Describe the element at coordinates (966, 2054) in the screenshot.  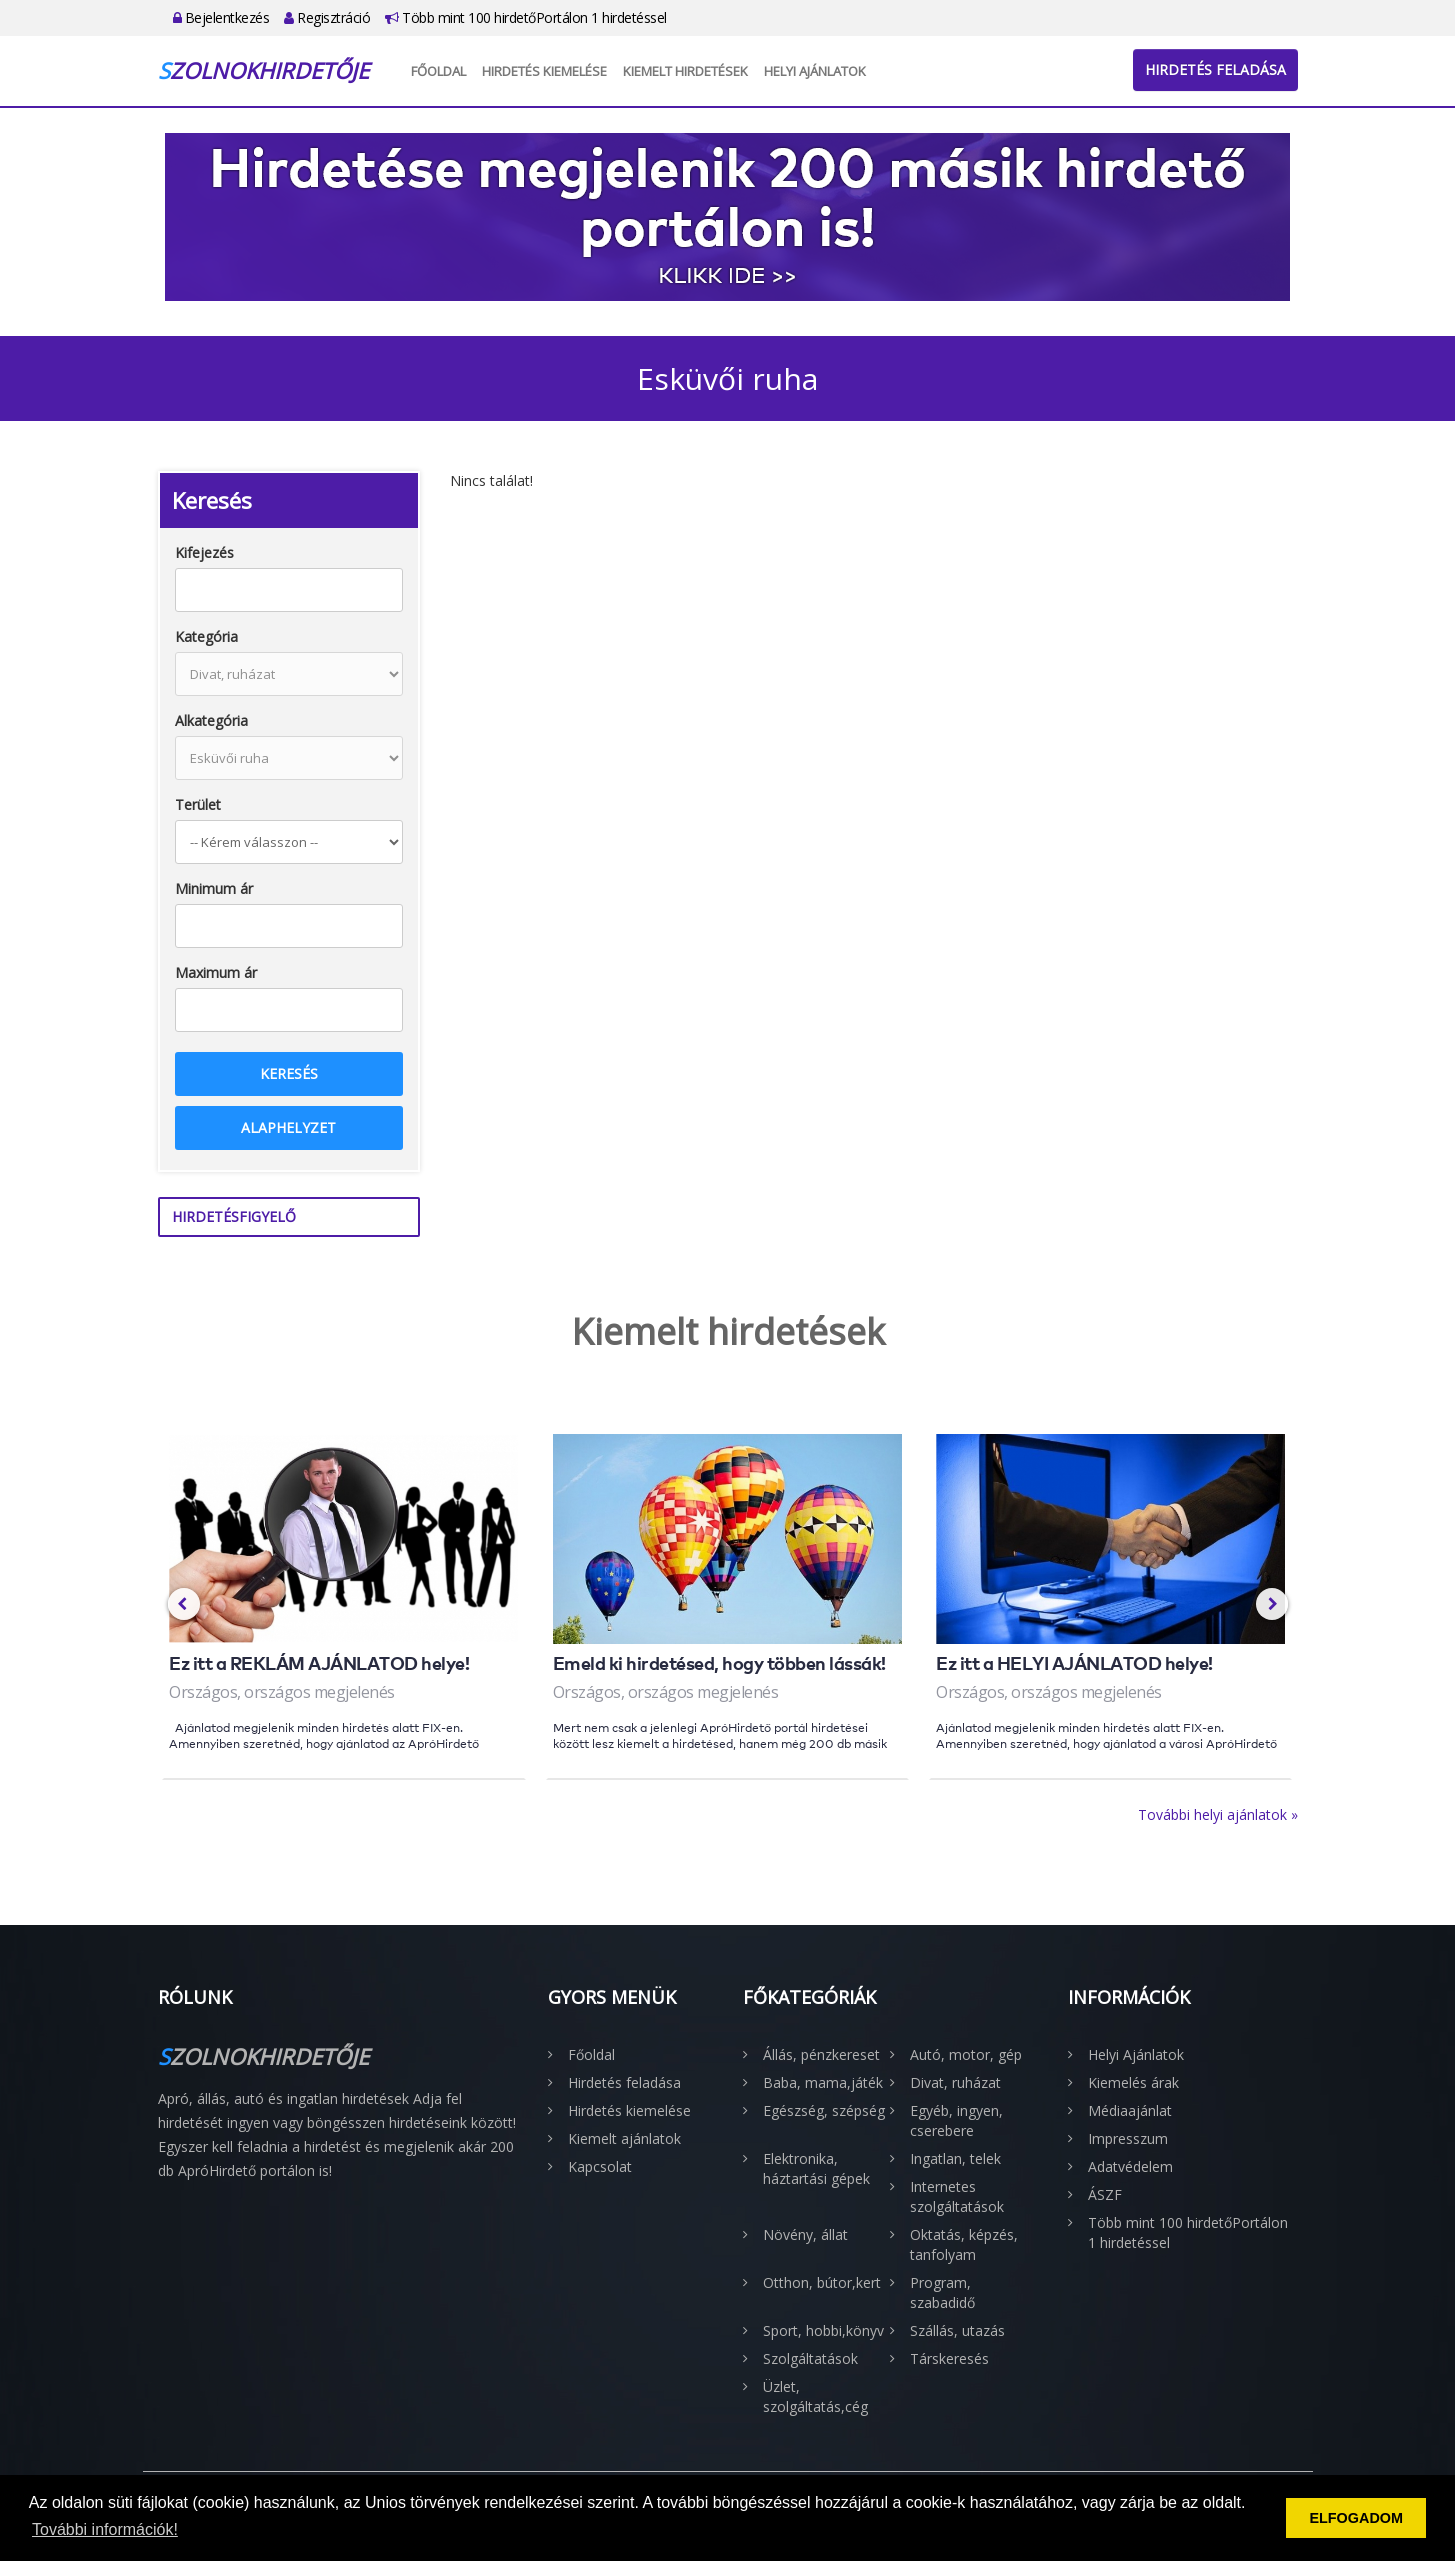
I see `Autó, motor, gép` at that location.